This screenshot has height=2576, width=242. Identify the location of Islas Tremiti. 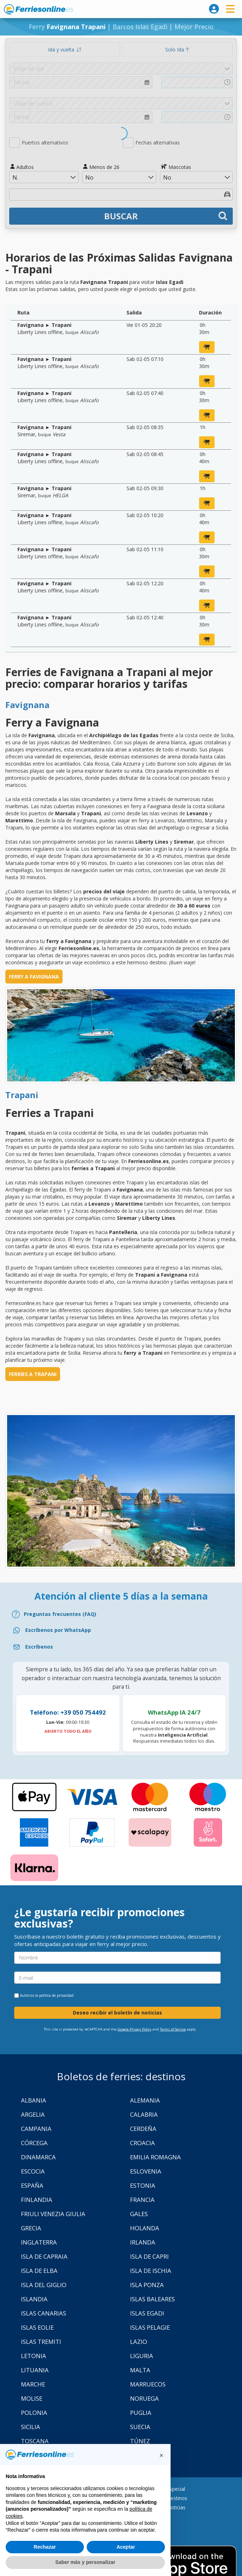
(41, 2341).